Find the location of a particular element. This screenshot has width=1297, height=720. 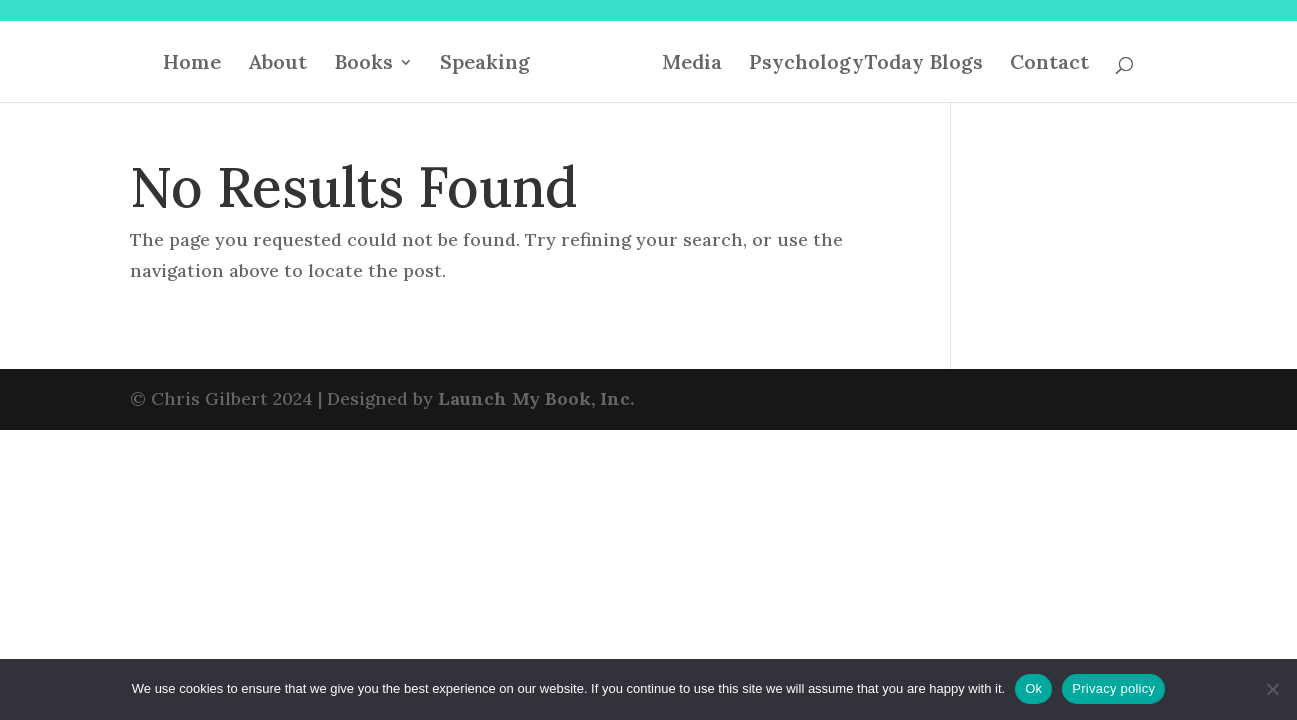

Contact is located at coordinates (1049, 64).